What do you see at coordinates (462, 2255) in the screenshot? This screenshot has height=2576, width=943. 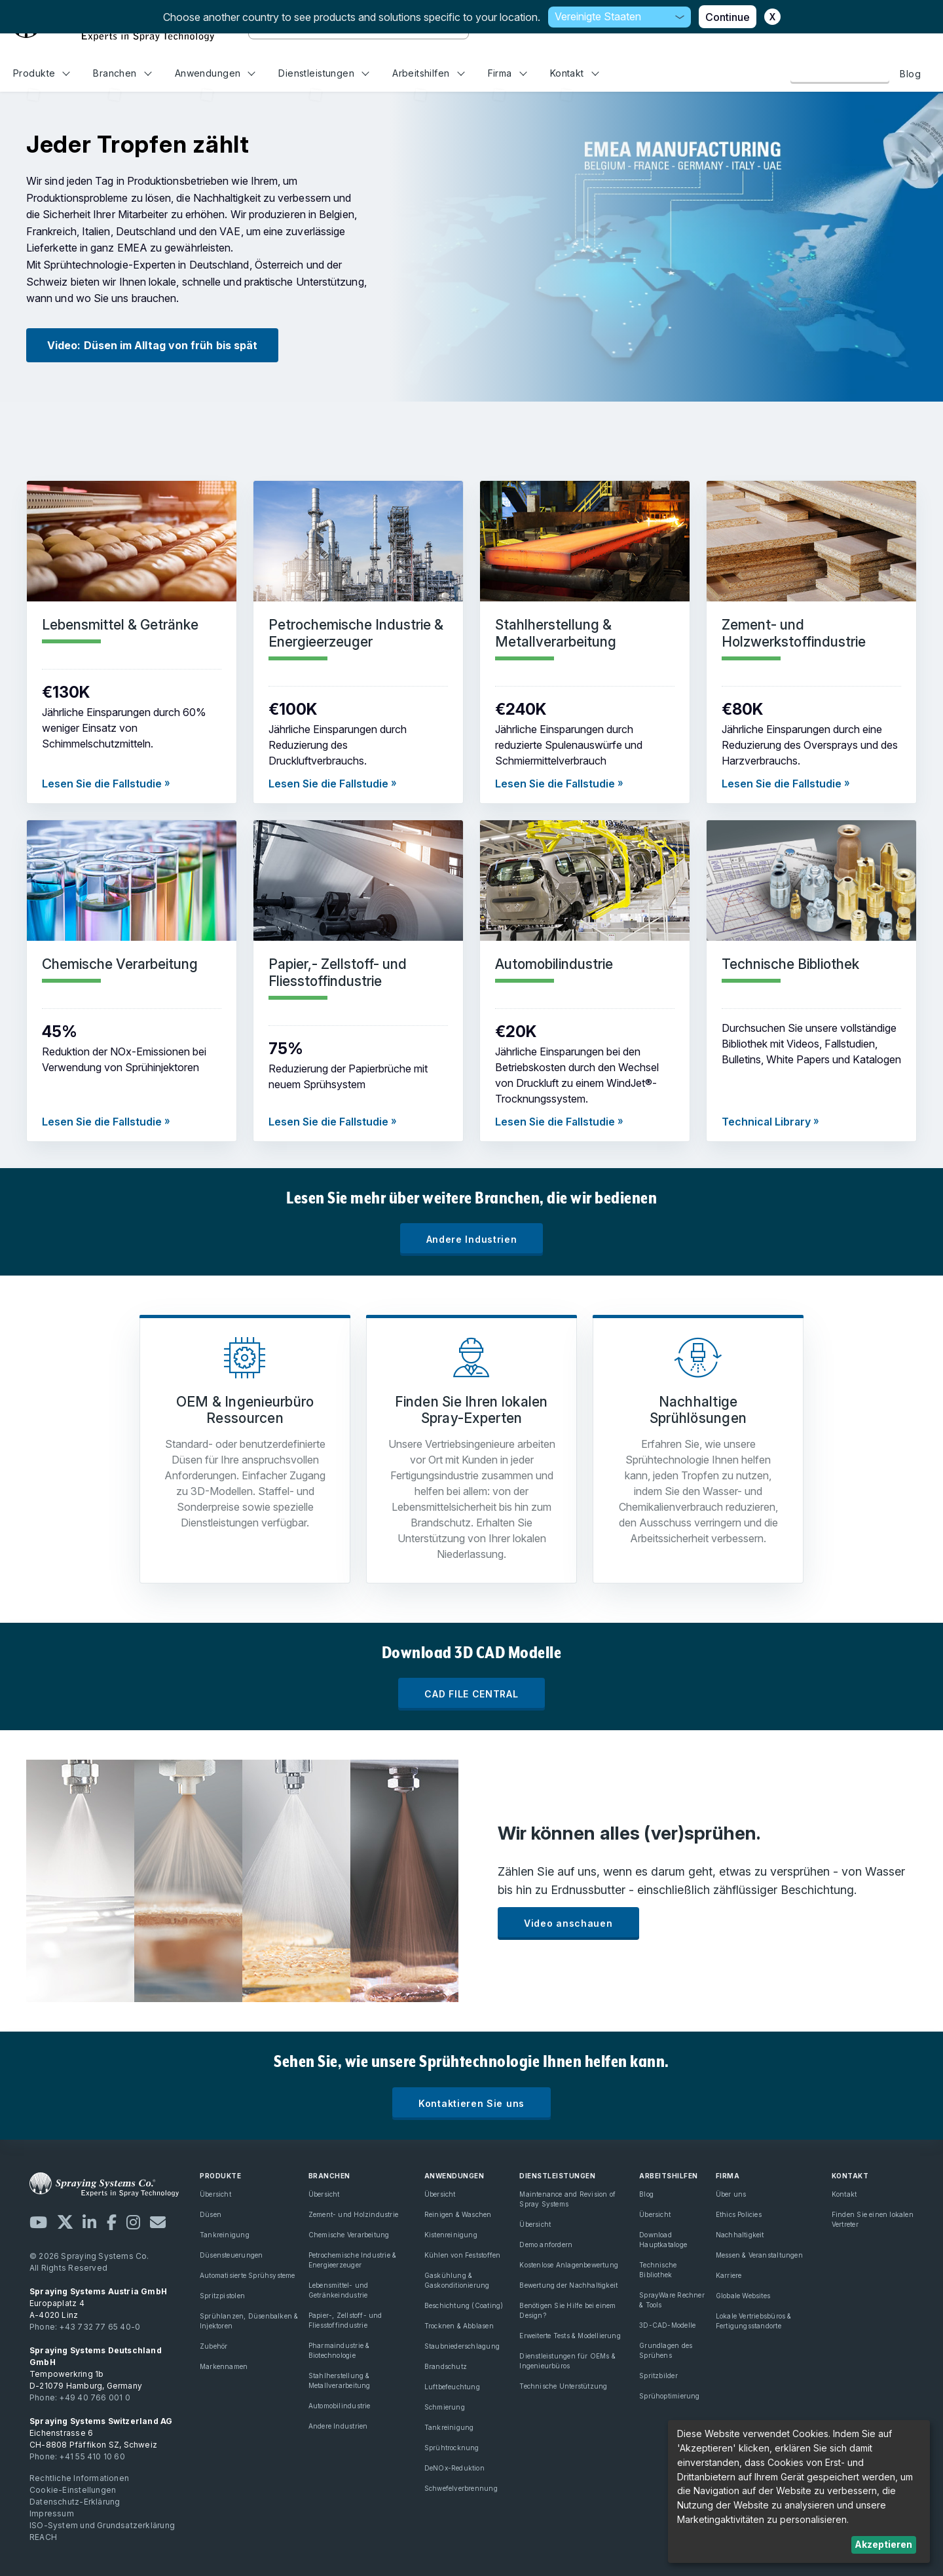 I see `Kühlen von Feststoffen` at bounding box center [462, 2255].